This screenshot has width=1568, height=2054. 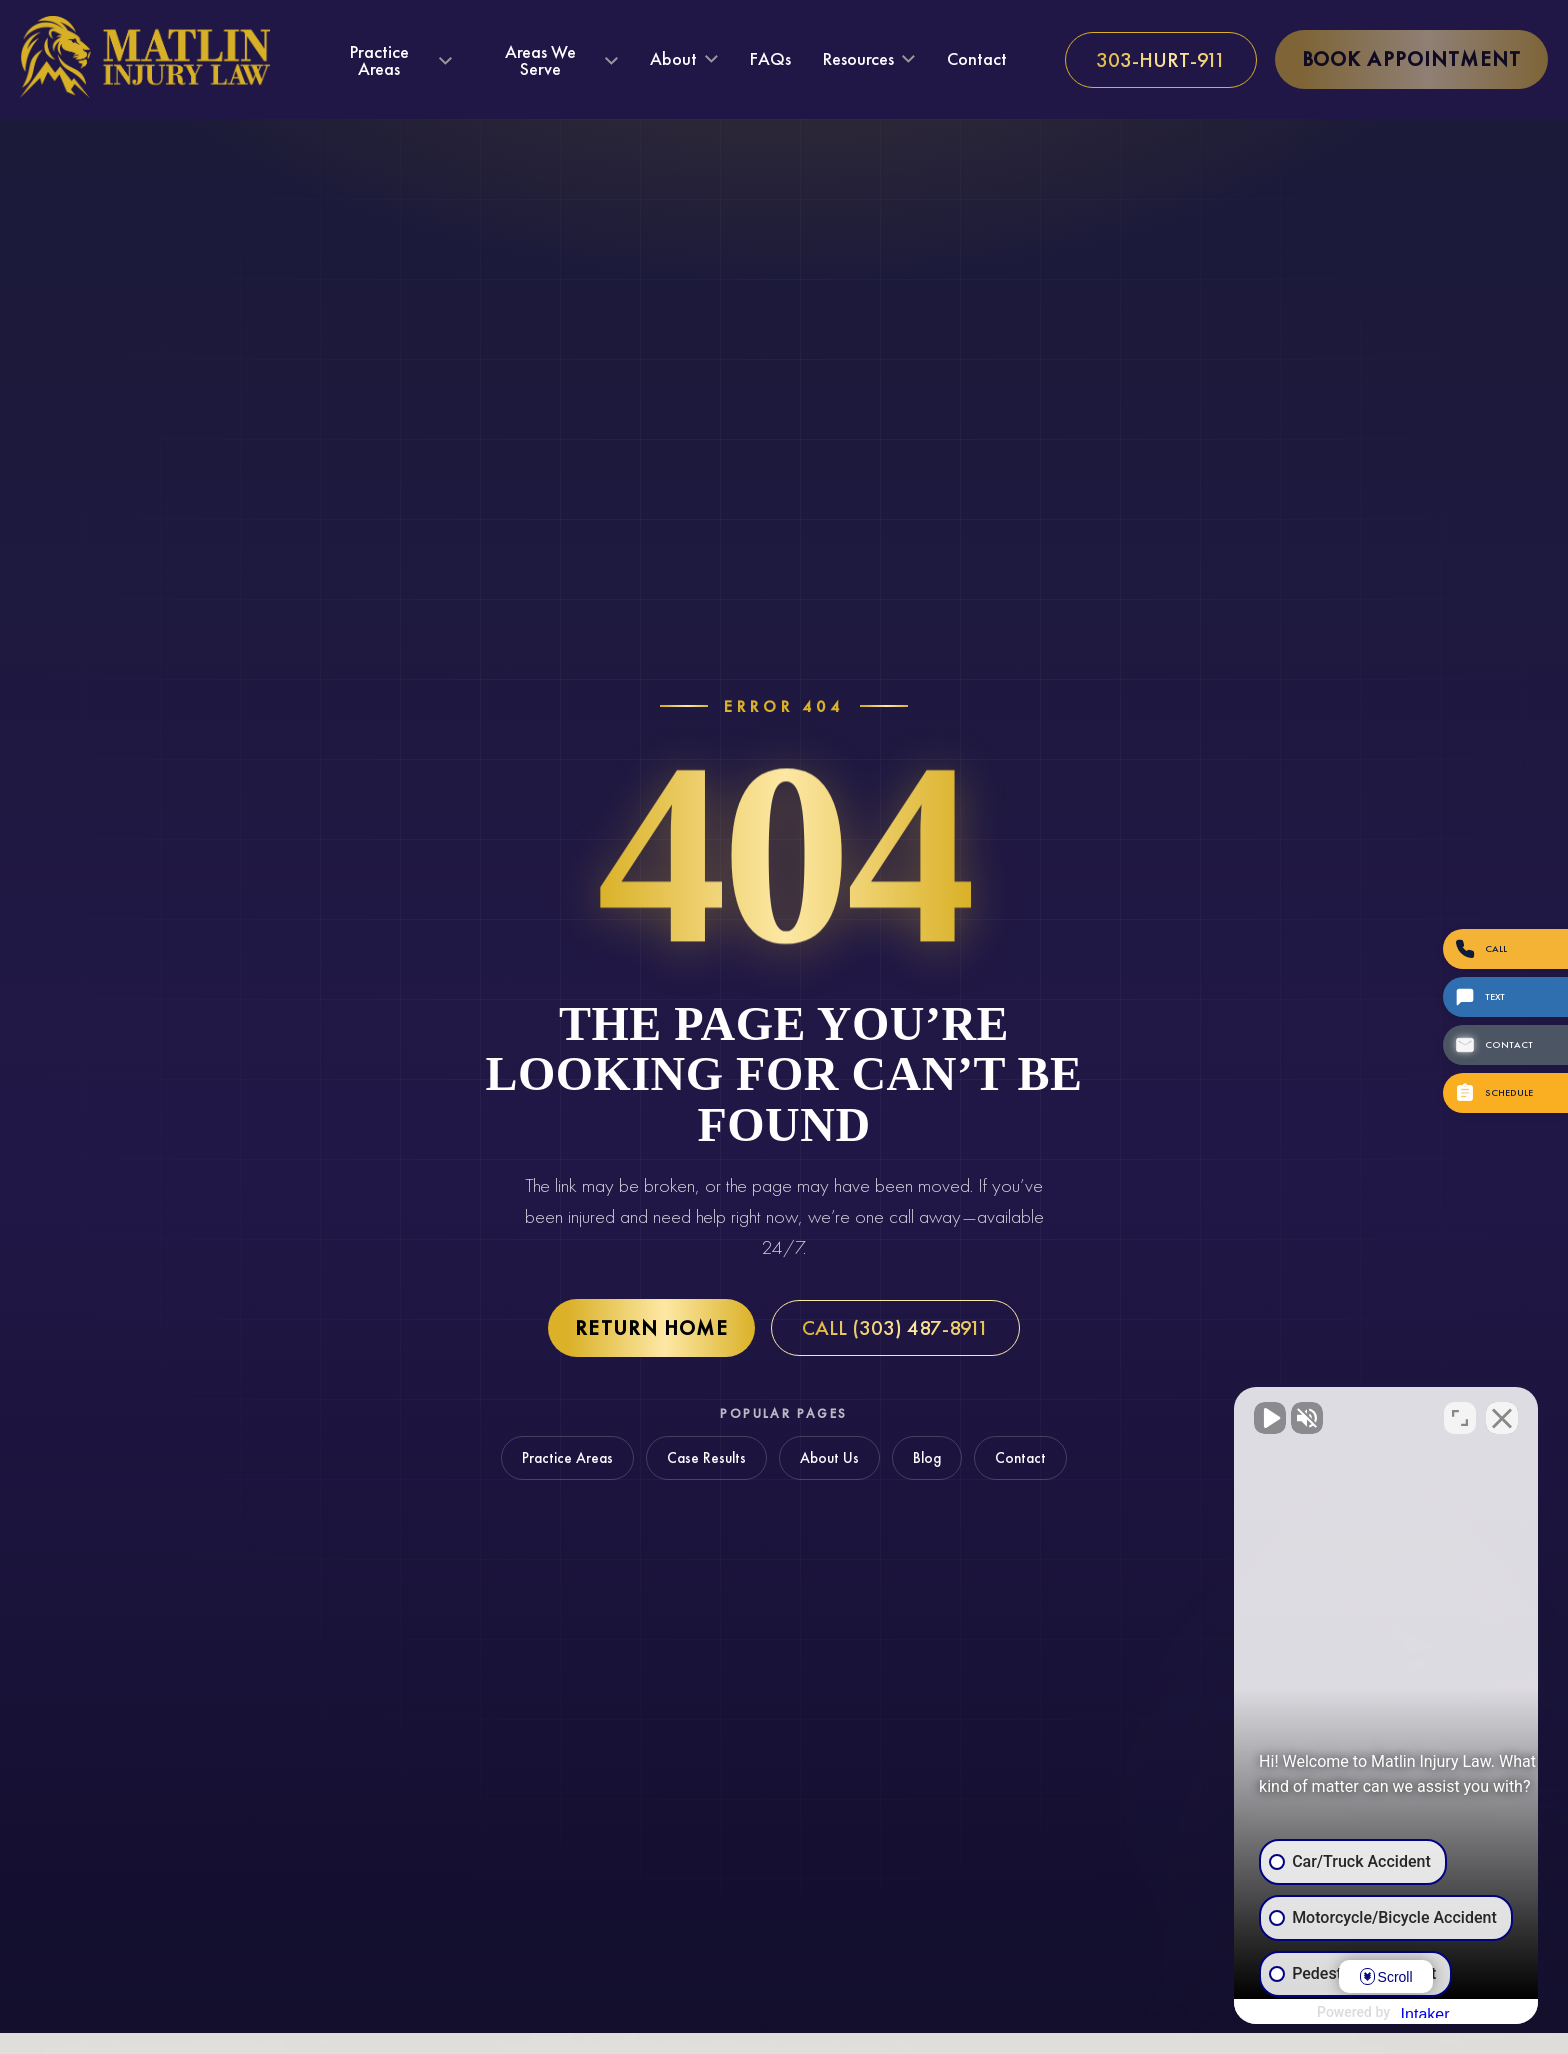 I want to click on Case Results, so click(x=706, y=1458).